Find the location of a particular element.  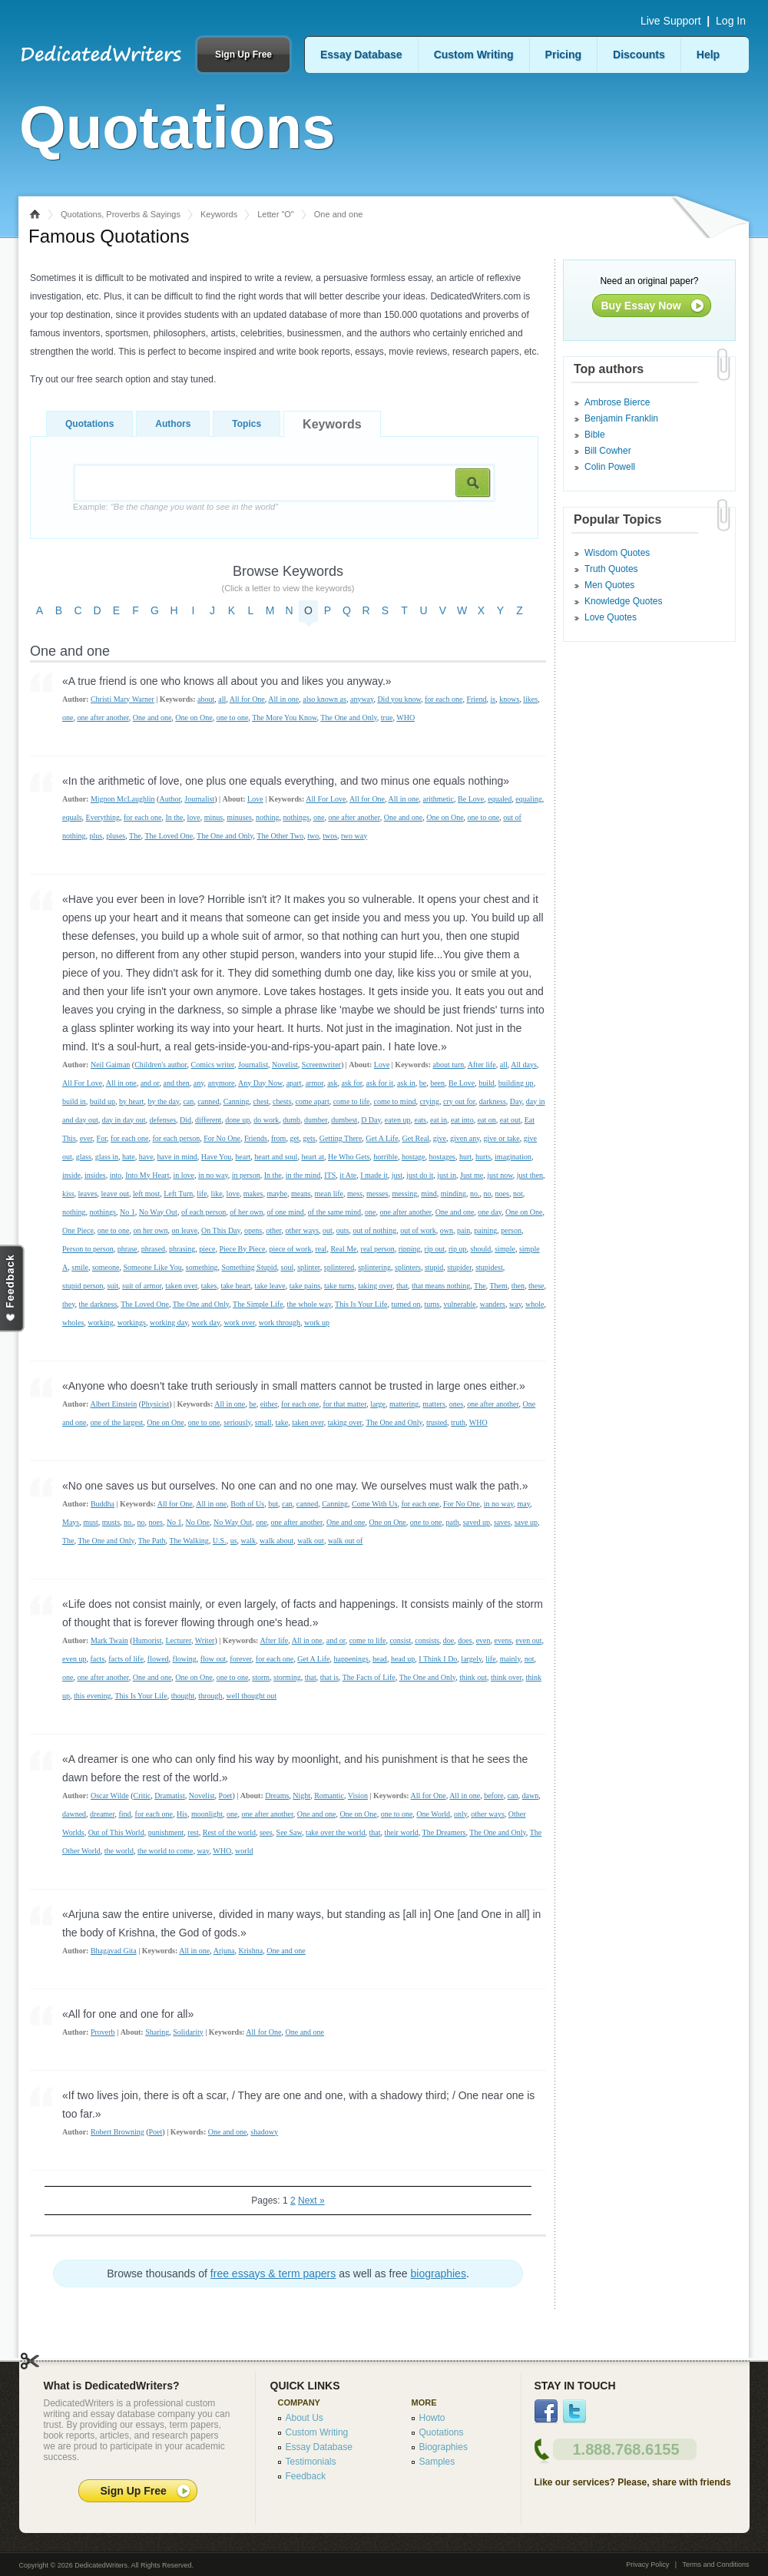

and then is located at coordinates (177, 1083).